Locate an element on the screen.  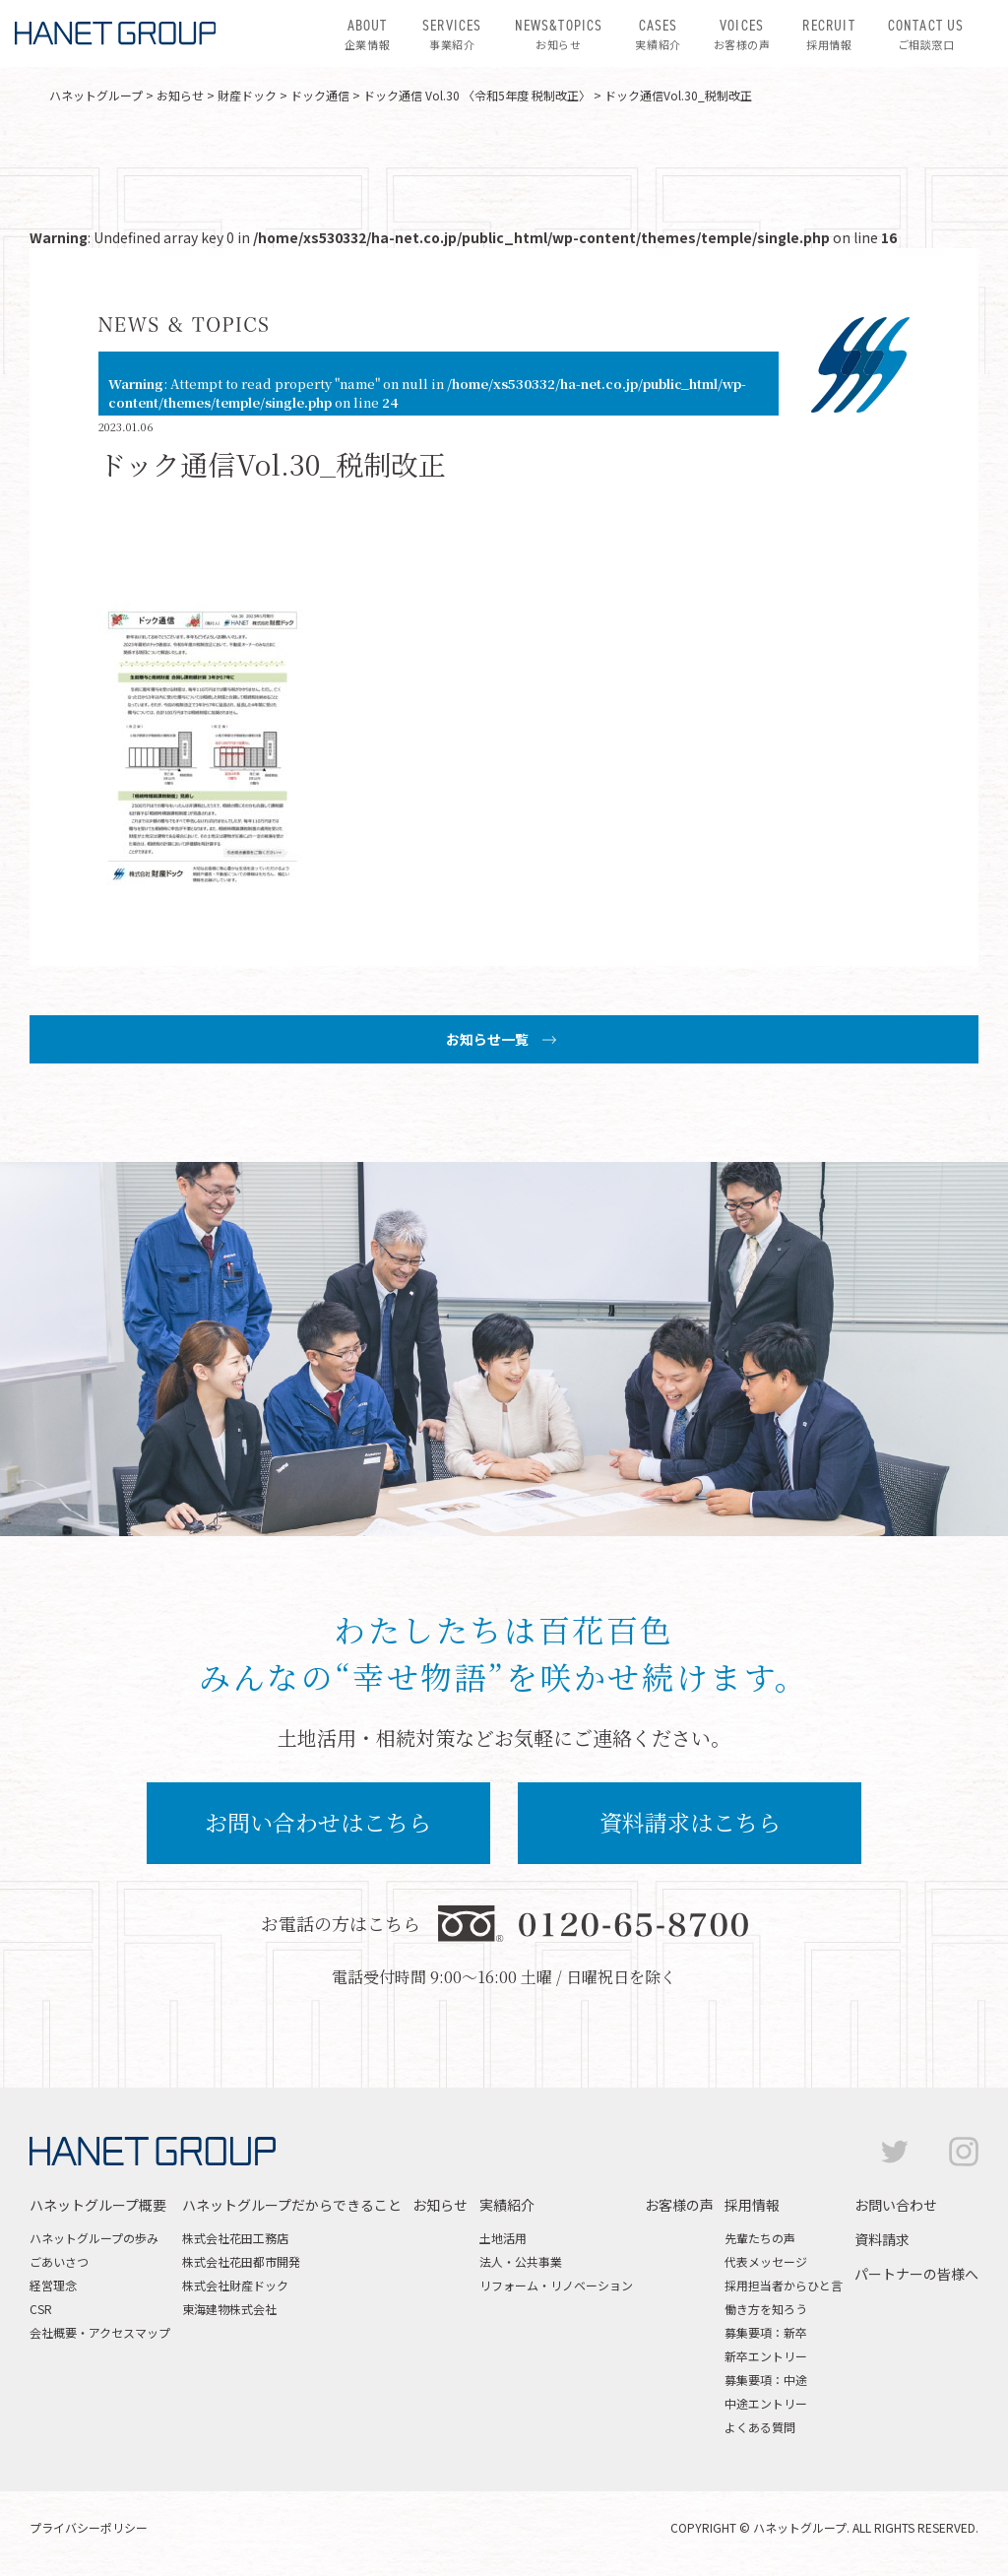
パートナーの皆様へ is located at coordinates (916, 2274).